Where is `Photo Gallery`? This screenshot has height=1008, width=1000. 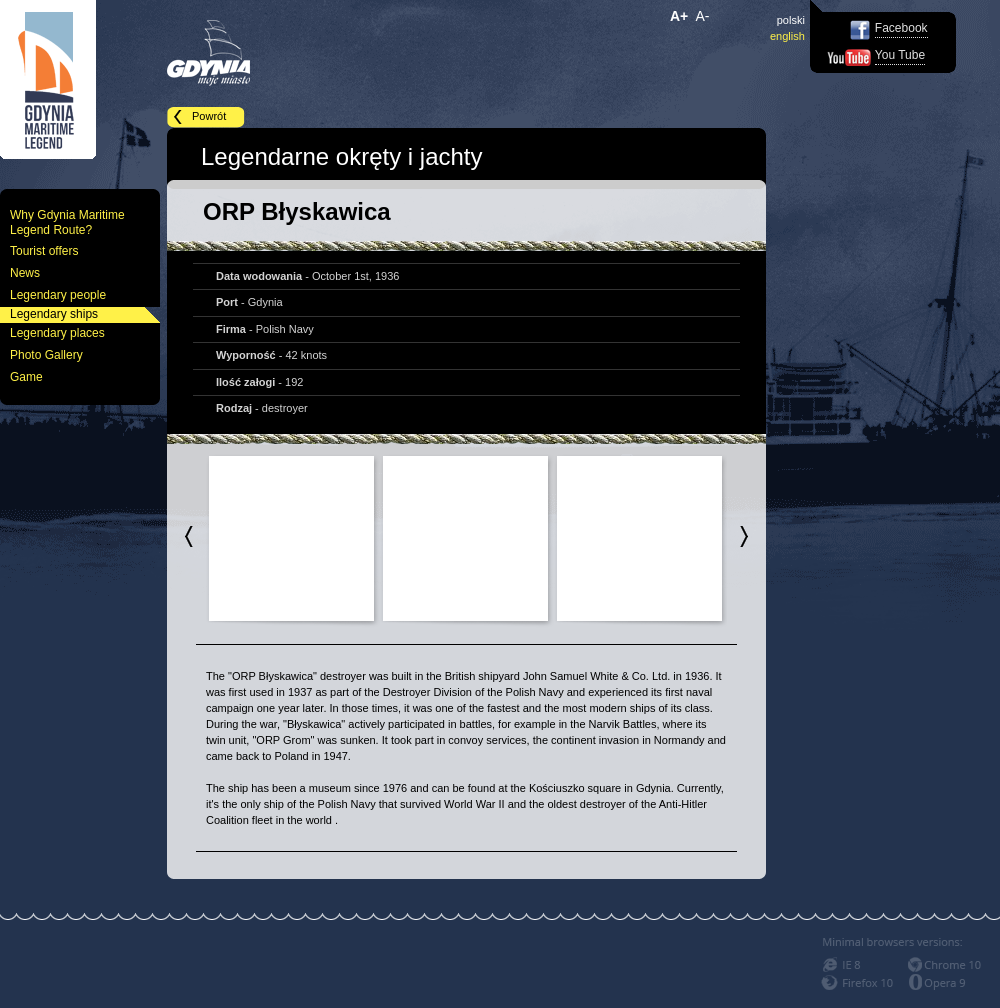 Photo Gallery is located at coordinates (46, 355).